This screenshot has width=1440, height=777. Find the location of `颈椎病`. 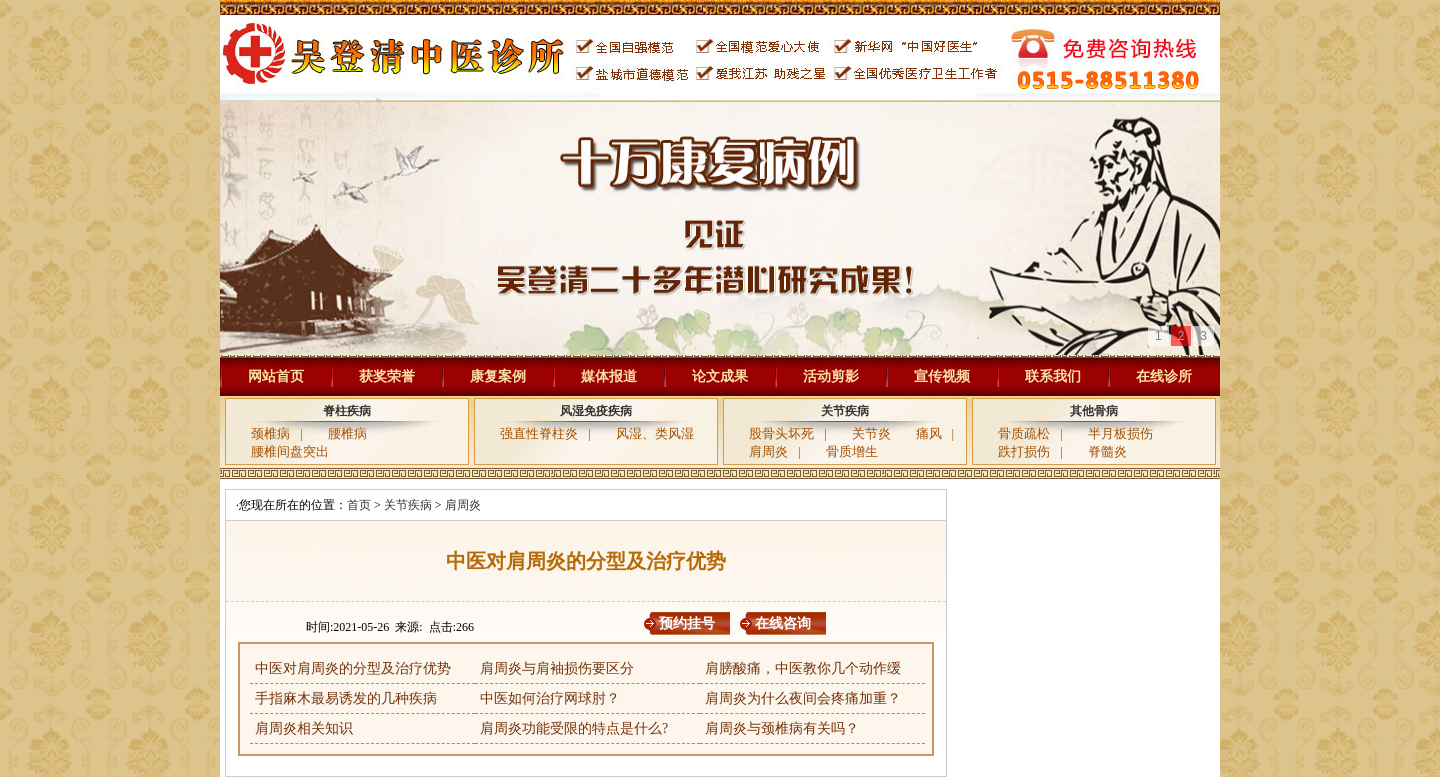

颈椎病 is located at coordinates (270, 433).